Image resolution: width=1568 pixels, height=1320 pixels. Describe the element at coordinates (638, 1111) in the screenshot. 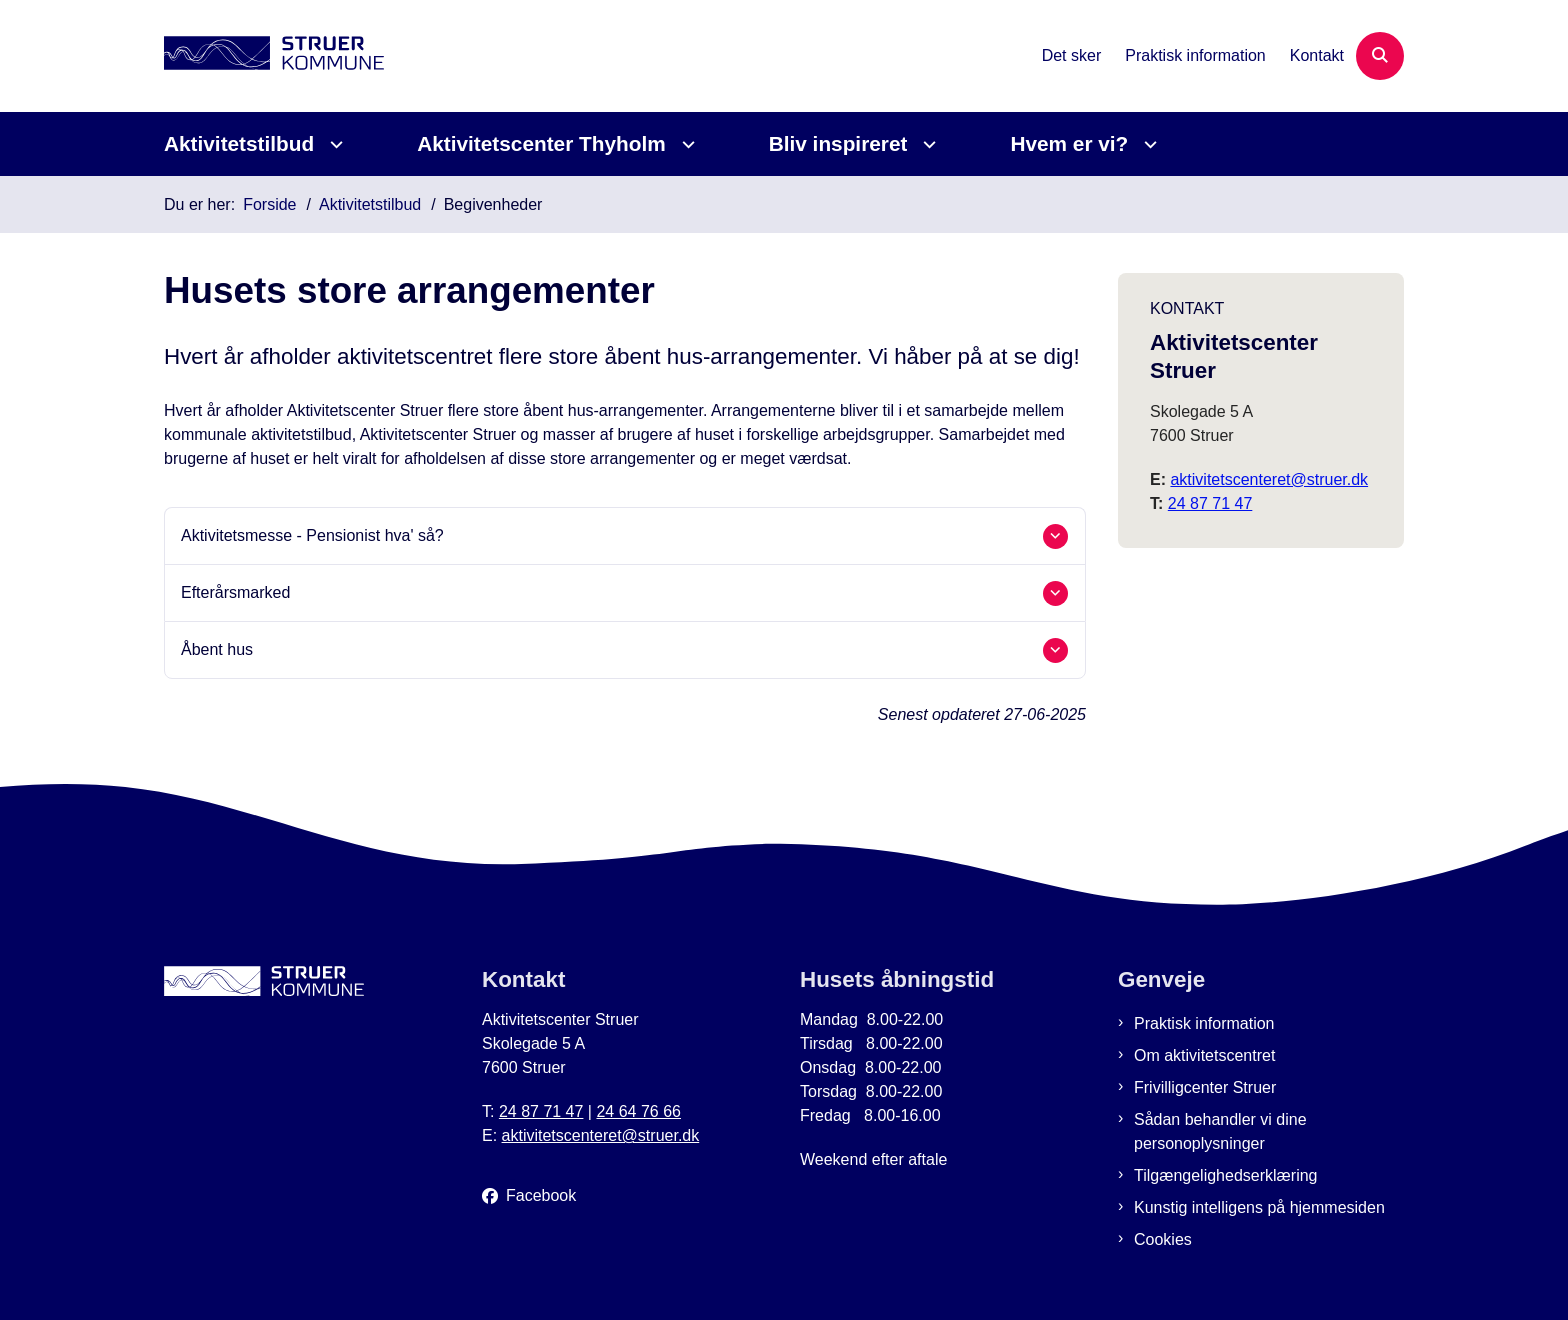

I see `24 64 76 66` at that location.